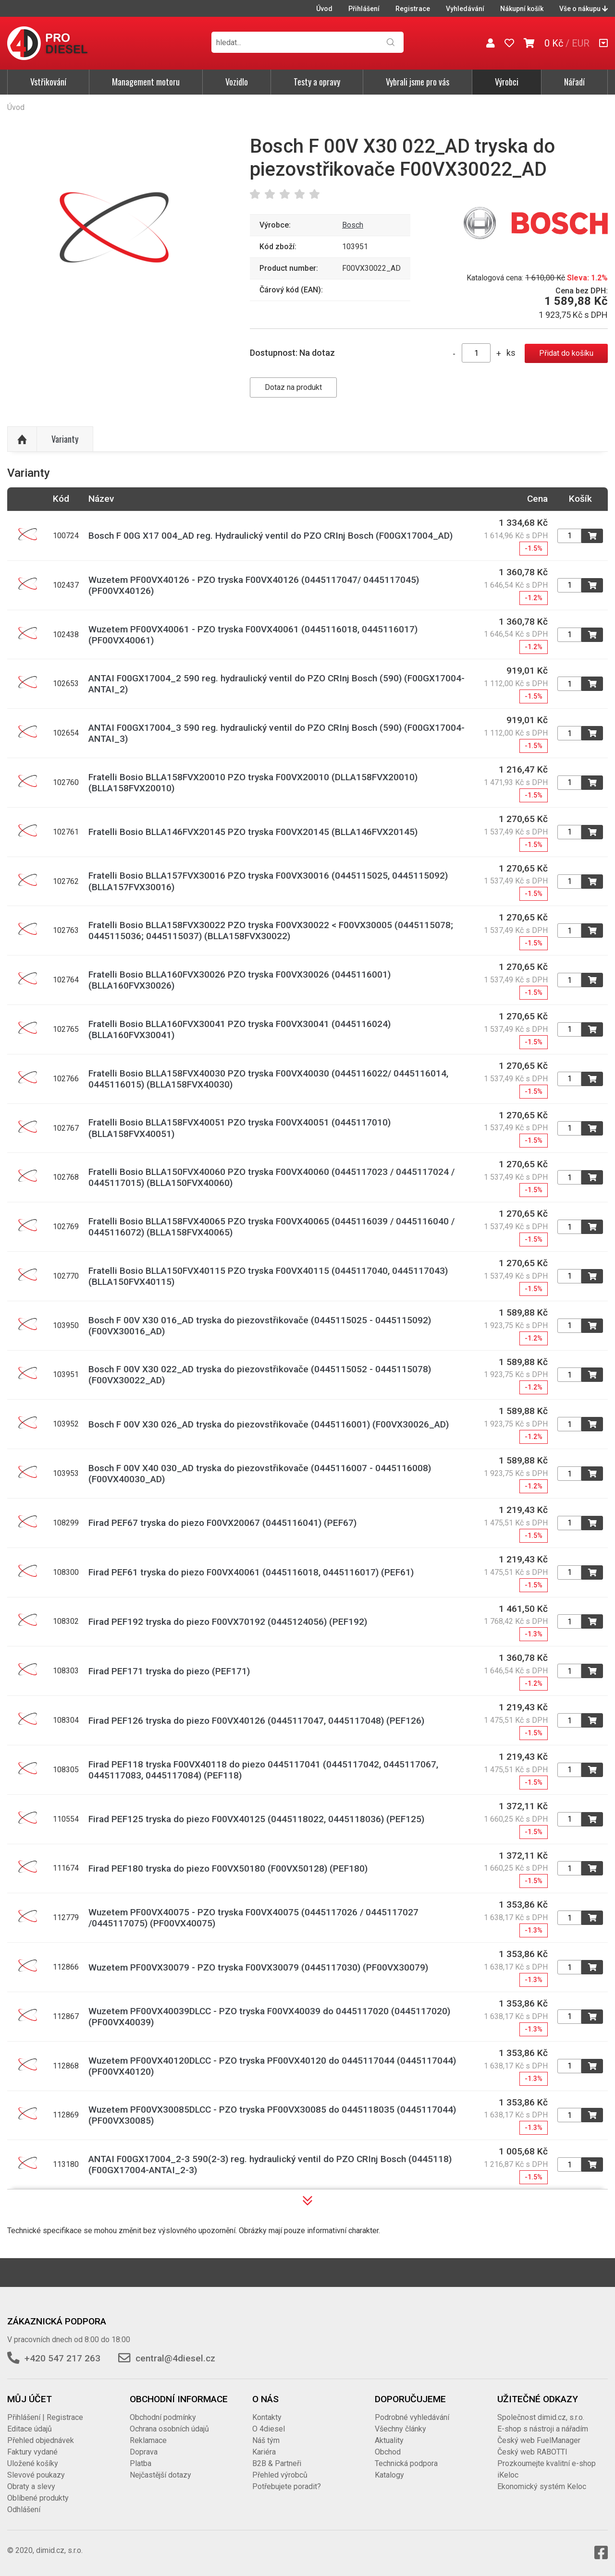 The width and height of the screenshot is (615, 2576). What do you see at coordinates (268, 2428) in the screenshot?
I see `O 4diesel` at bounding box center [268, 2428].